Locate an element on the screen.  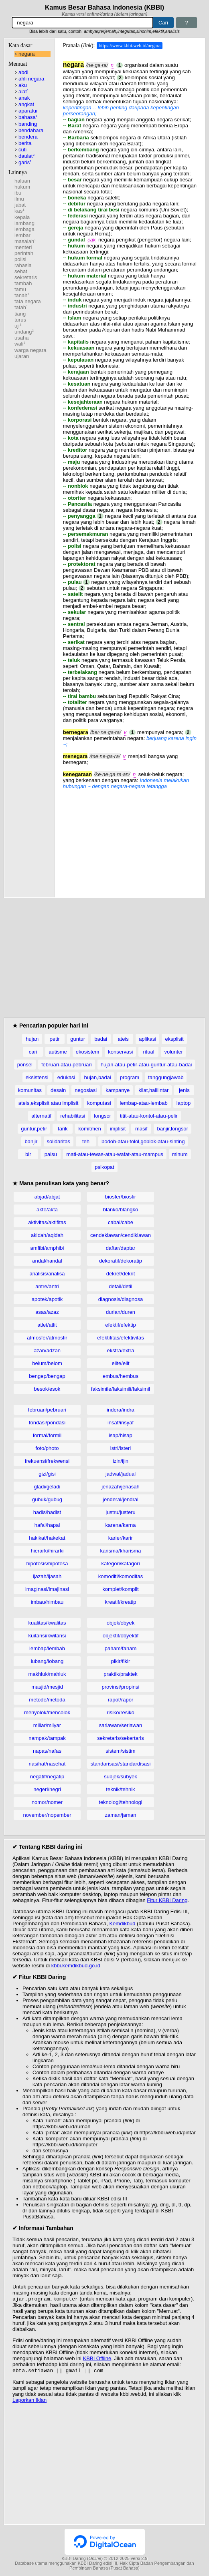
cari is located at coordinates (33, 1052).